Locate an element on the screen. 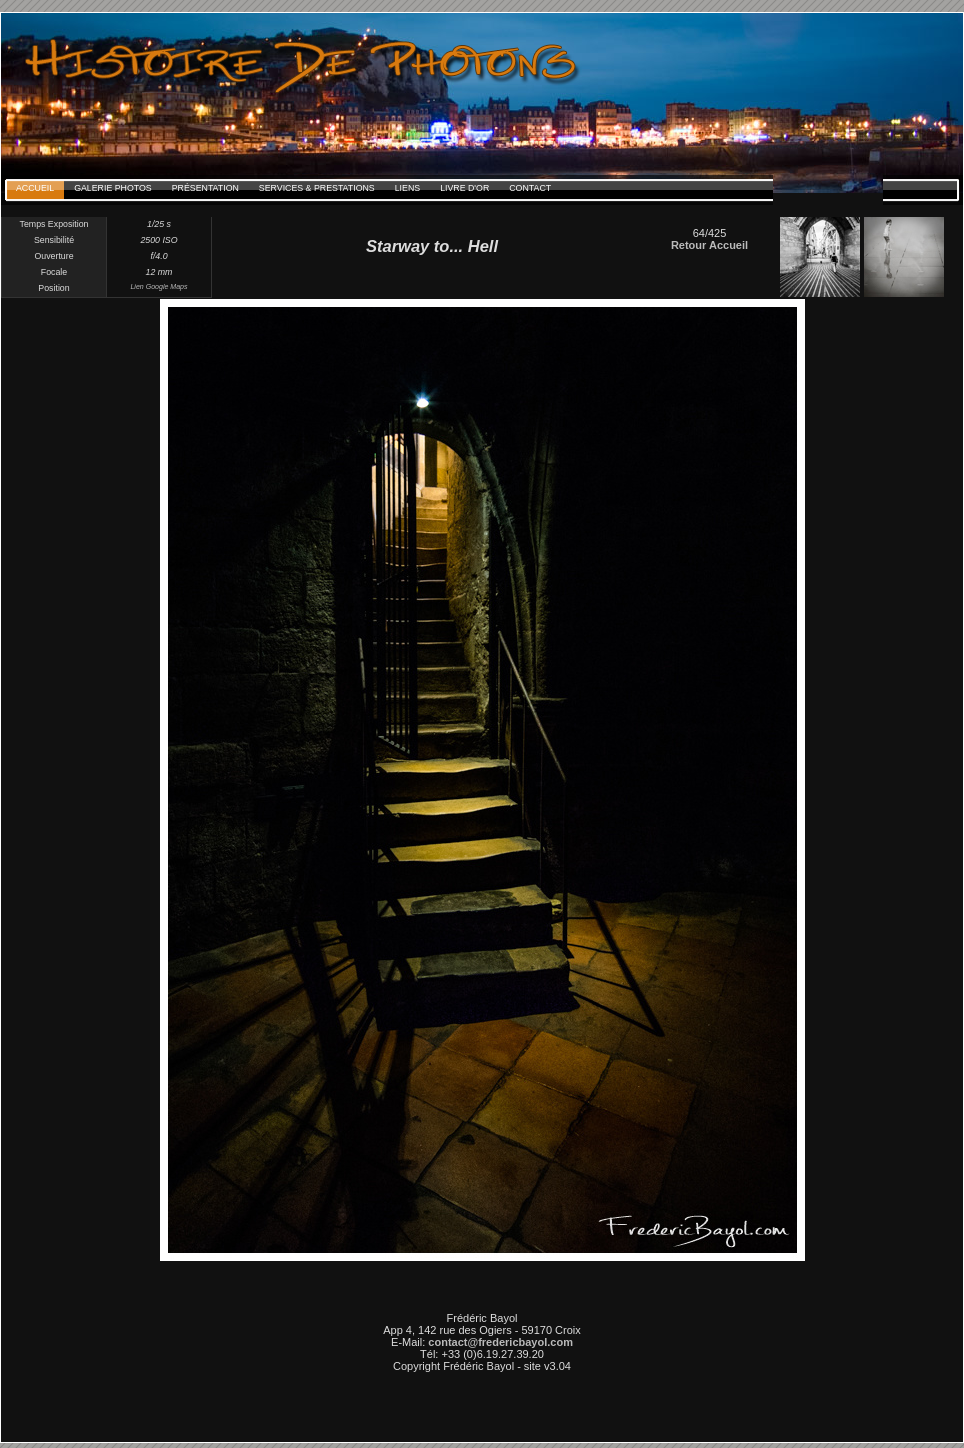  Accueil is located at coordinates (35, 188).